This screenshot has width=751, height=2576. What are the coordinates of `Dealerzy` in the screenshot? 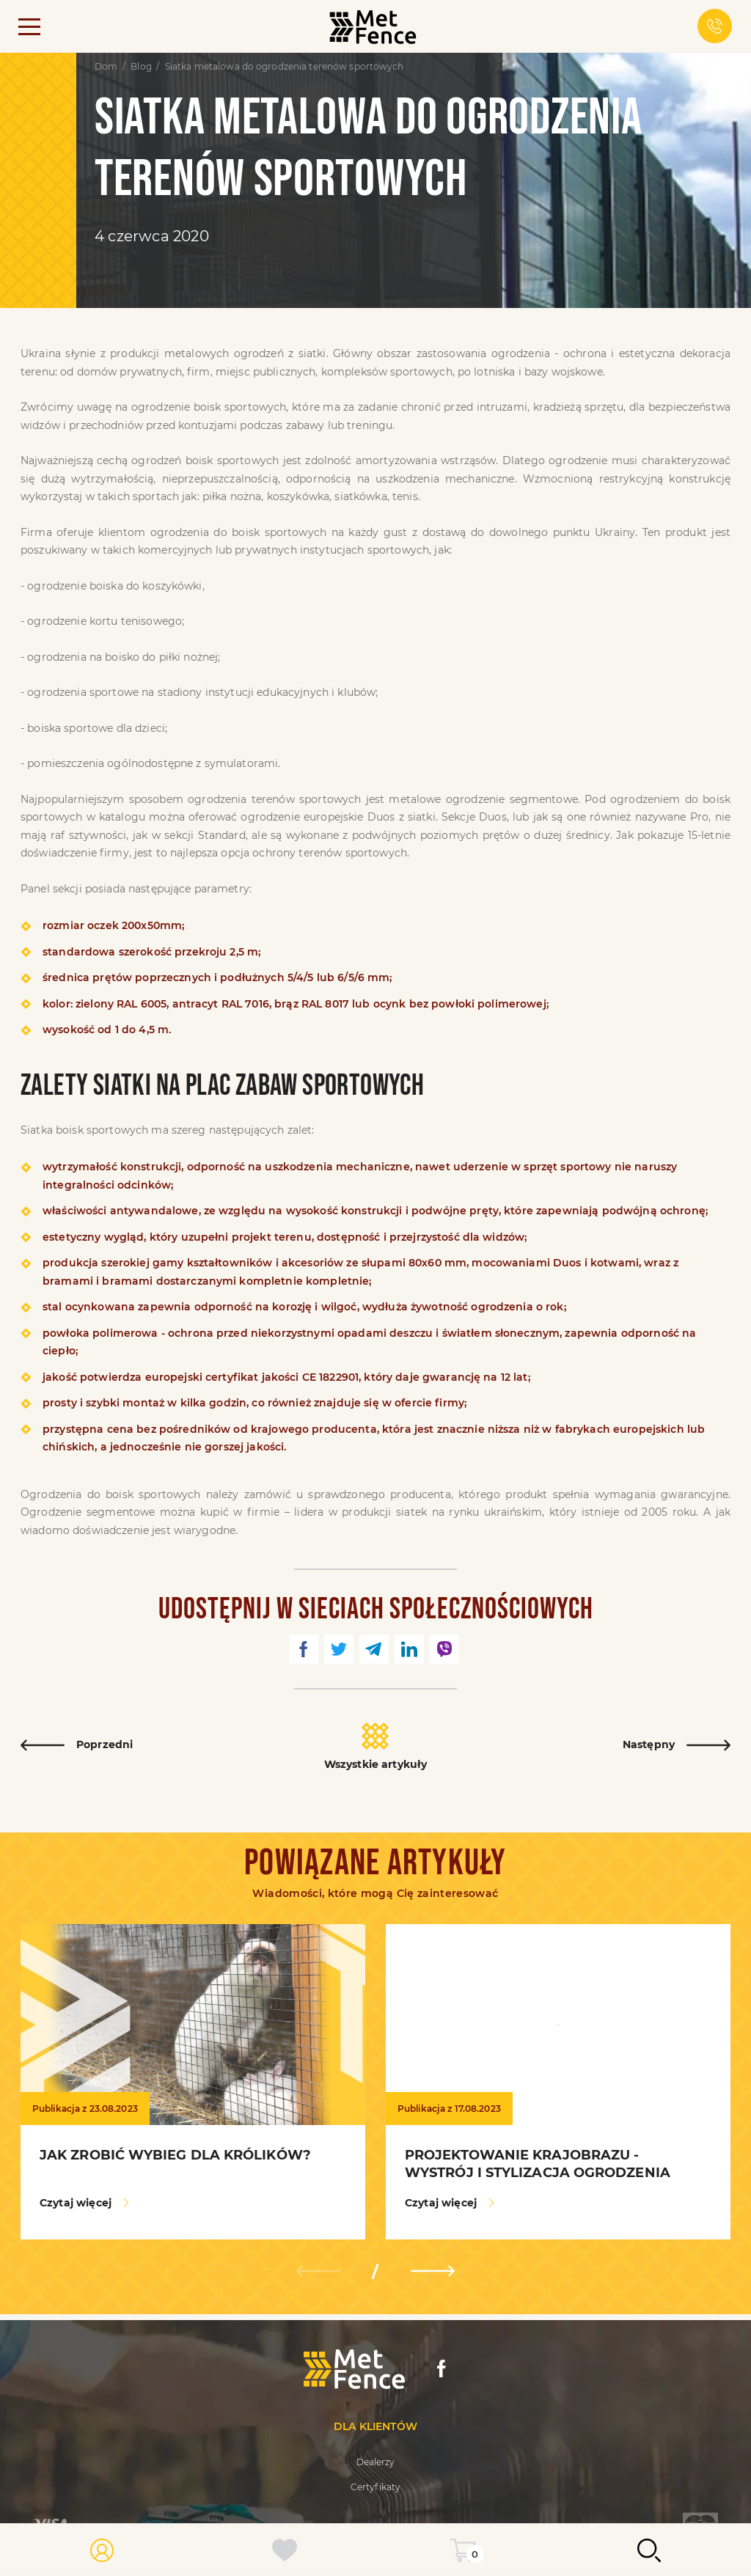 It's located at (375, 2461).